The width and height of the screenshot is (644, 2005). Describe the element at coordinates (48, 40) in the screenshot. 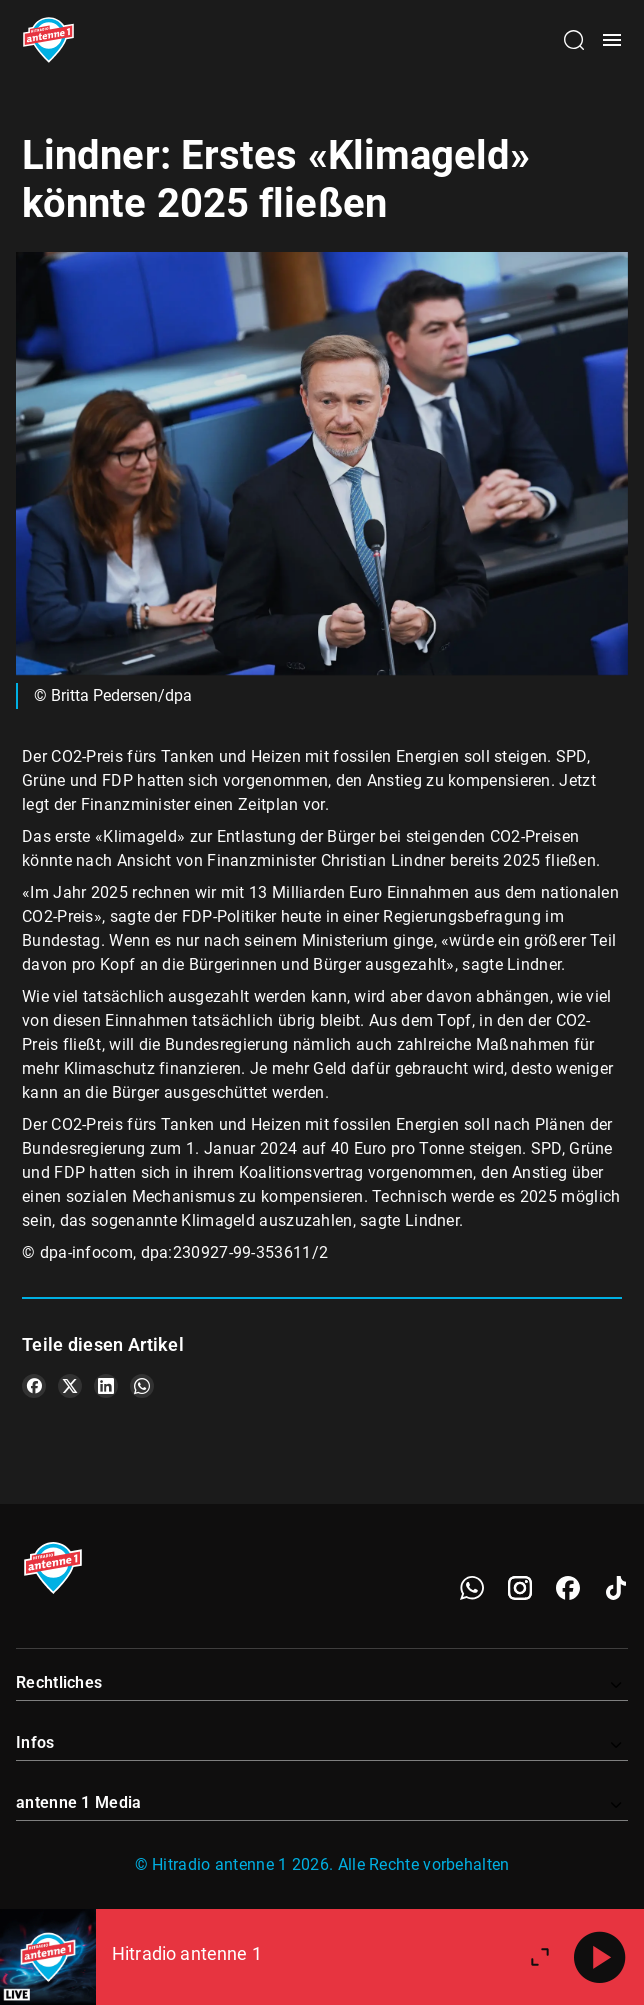

I see `[Startseite öffnen]` at that location.